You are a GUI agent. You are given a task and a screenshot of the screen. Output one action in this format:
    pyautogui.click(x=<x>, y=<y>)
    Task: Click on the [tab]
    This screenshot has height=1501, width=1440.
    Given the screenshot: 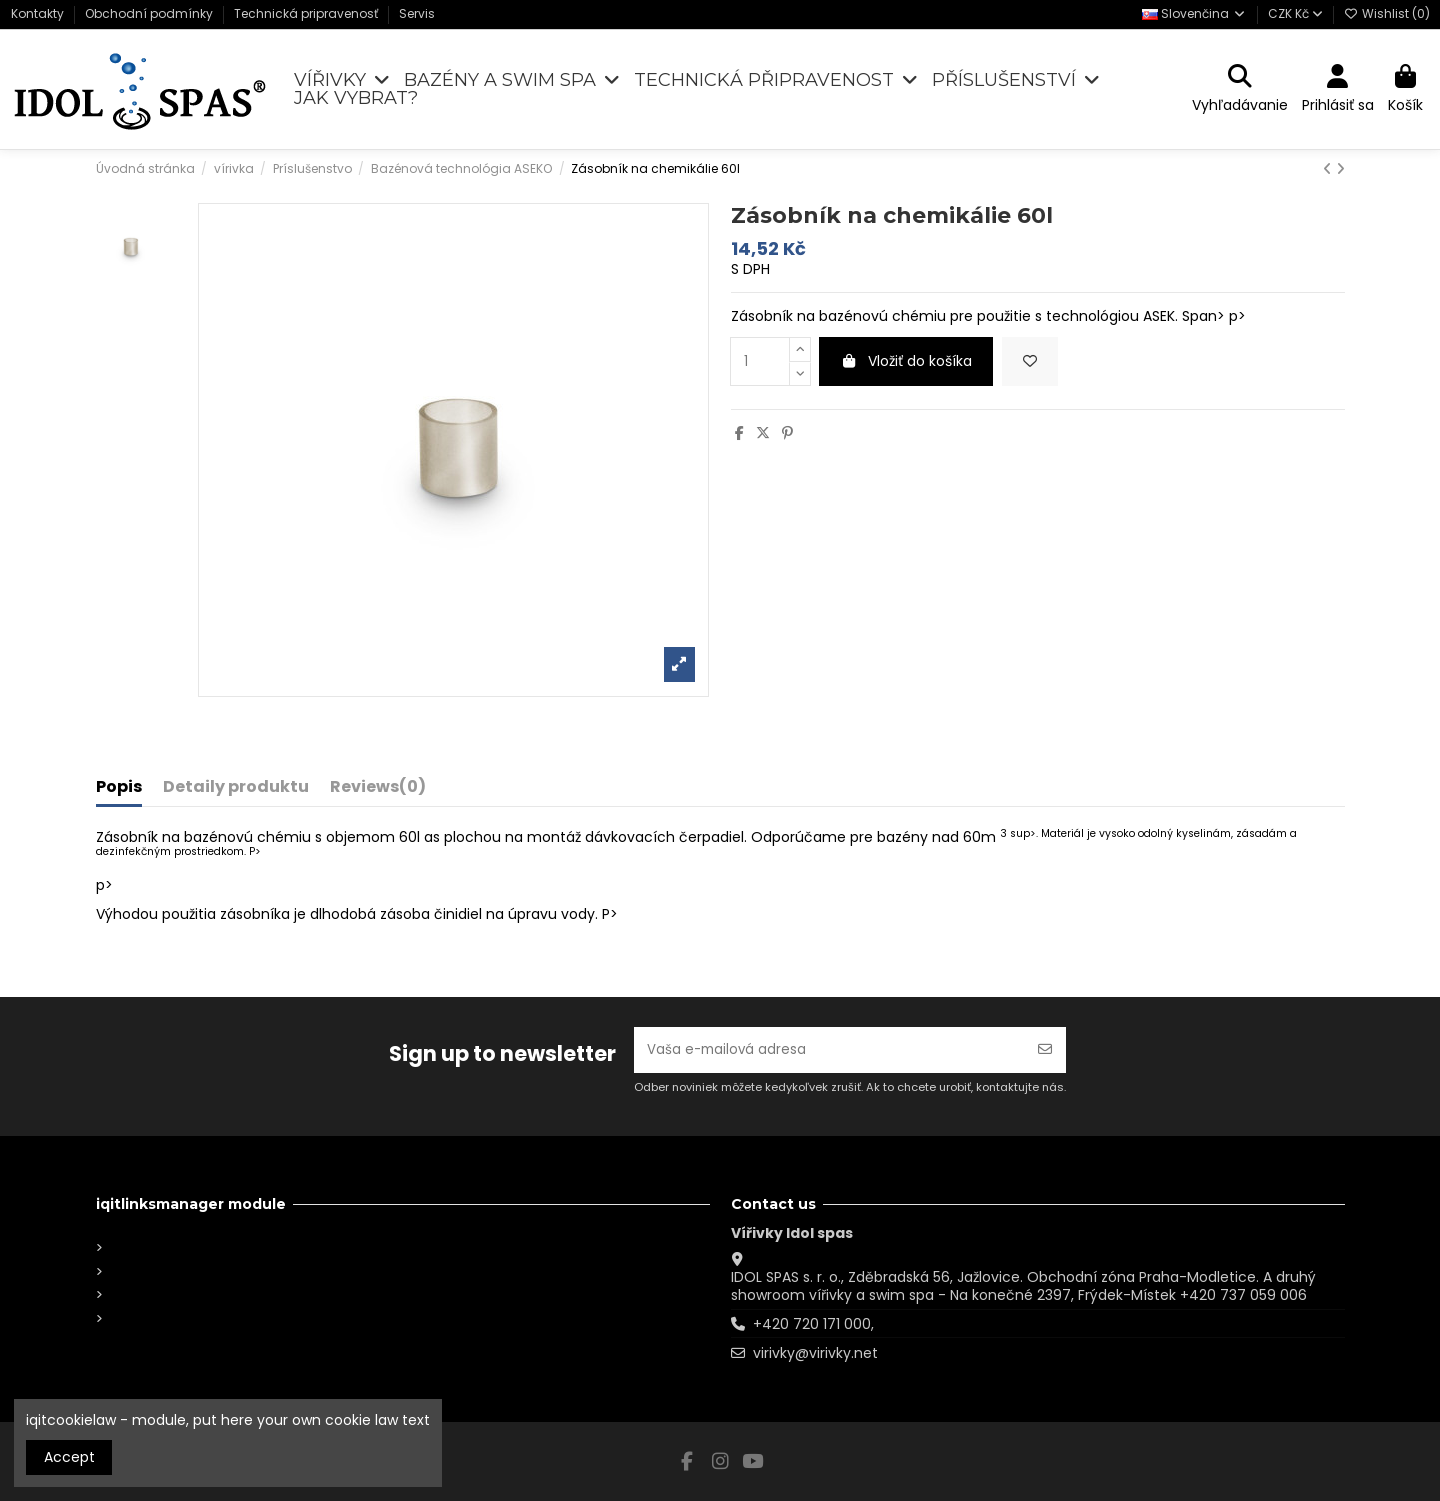 What is the action you would take?
    pyautogui.click(x=378, y=791)
    